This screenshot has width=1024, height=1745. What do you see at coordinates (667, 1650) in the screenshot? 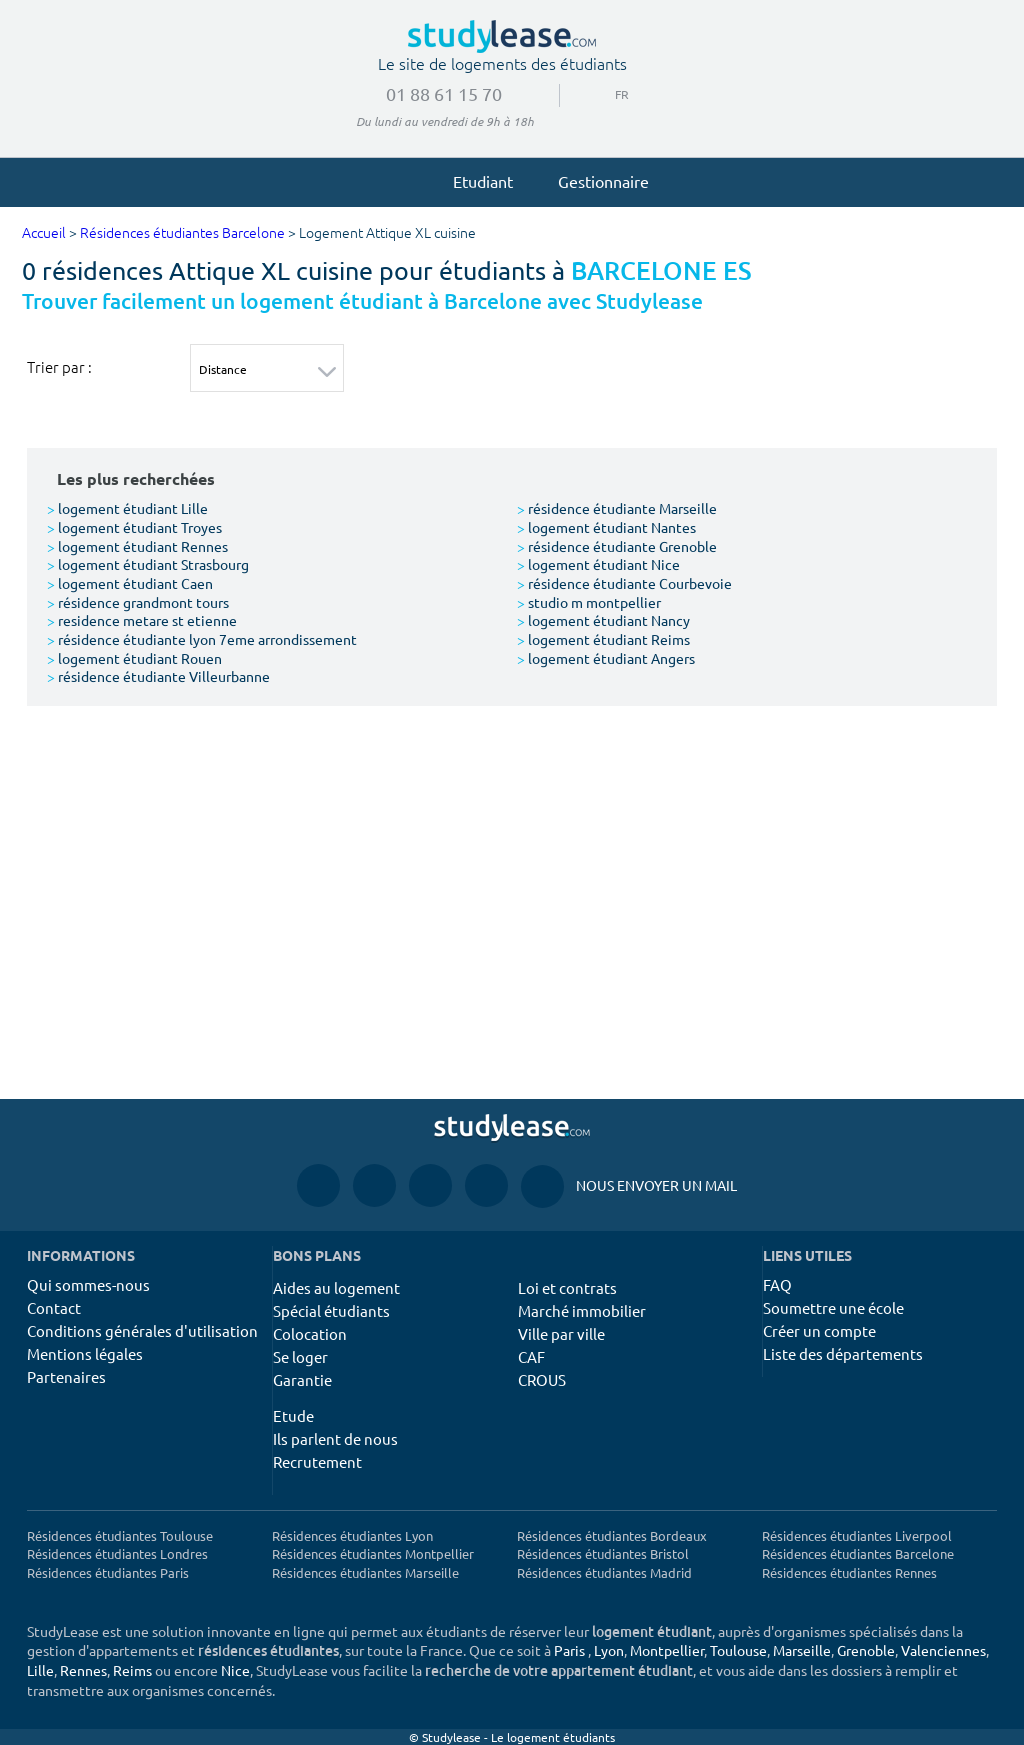
I see `Montpellier` at bounding box center [667, 1650].